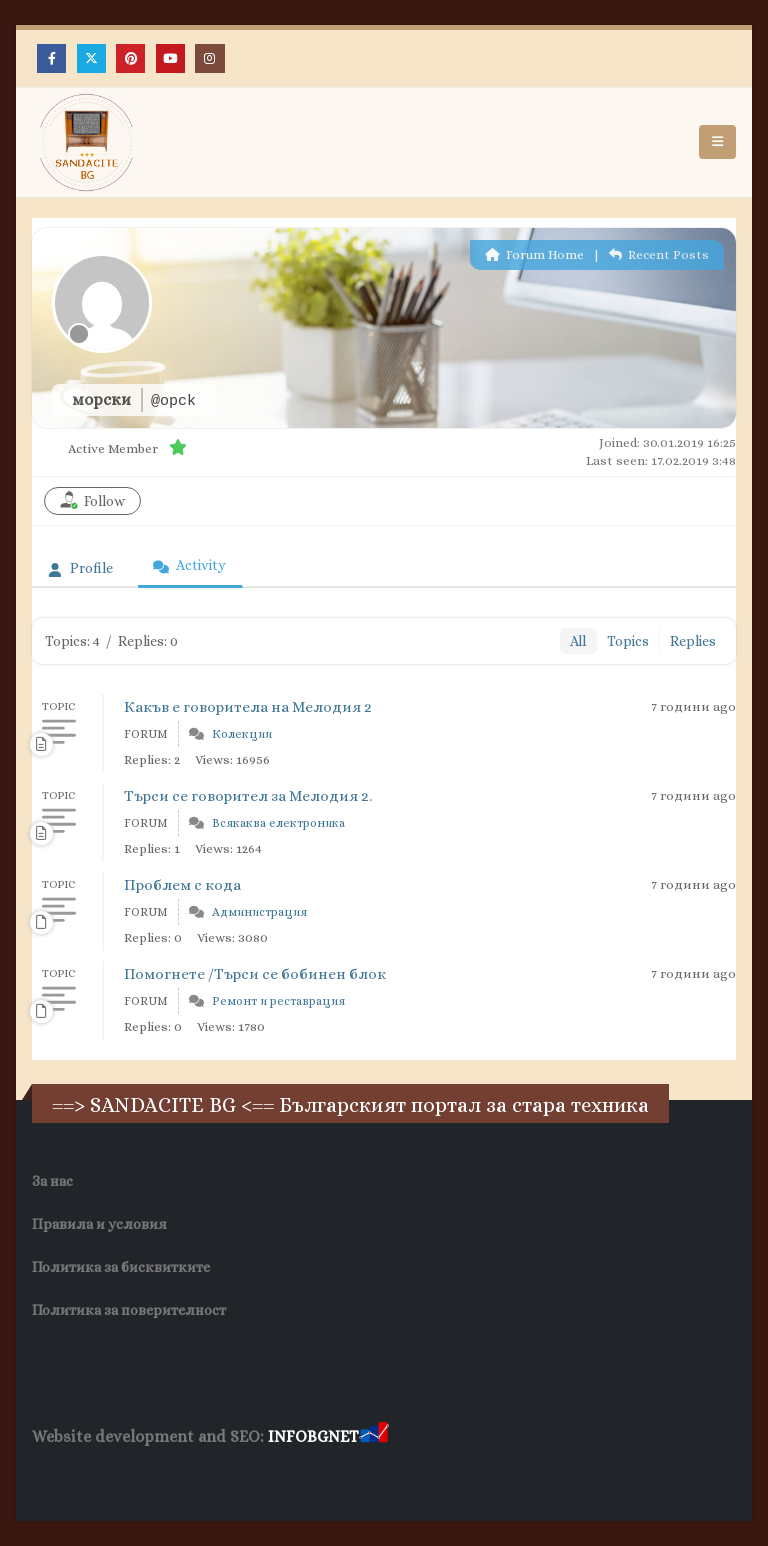  I want to click on Търси се говорител за Мелодия 2., so click(248, 796).